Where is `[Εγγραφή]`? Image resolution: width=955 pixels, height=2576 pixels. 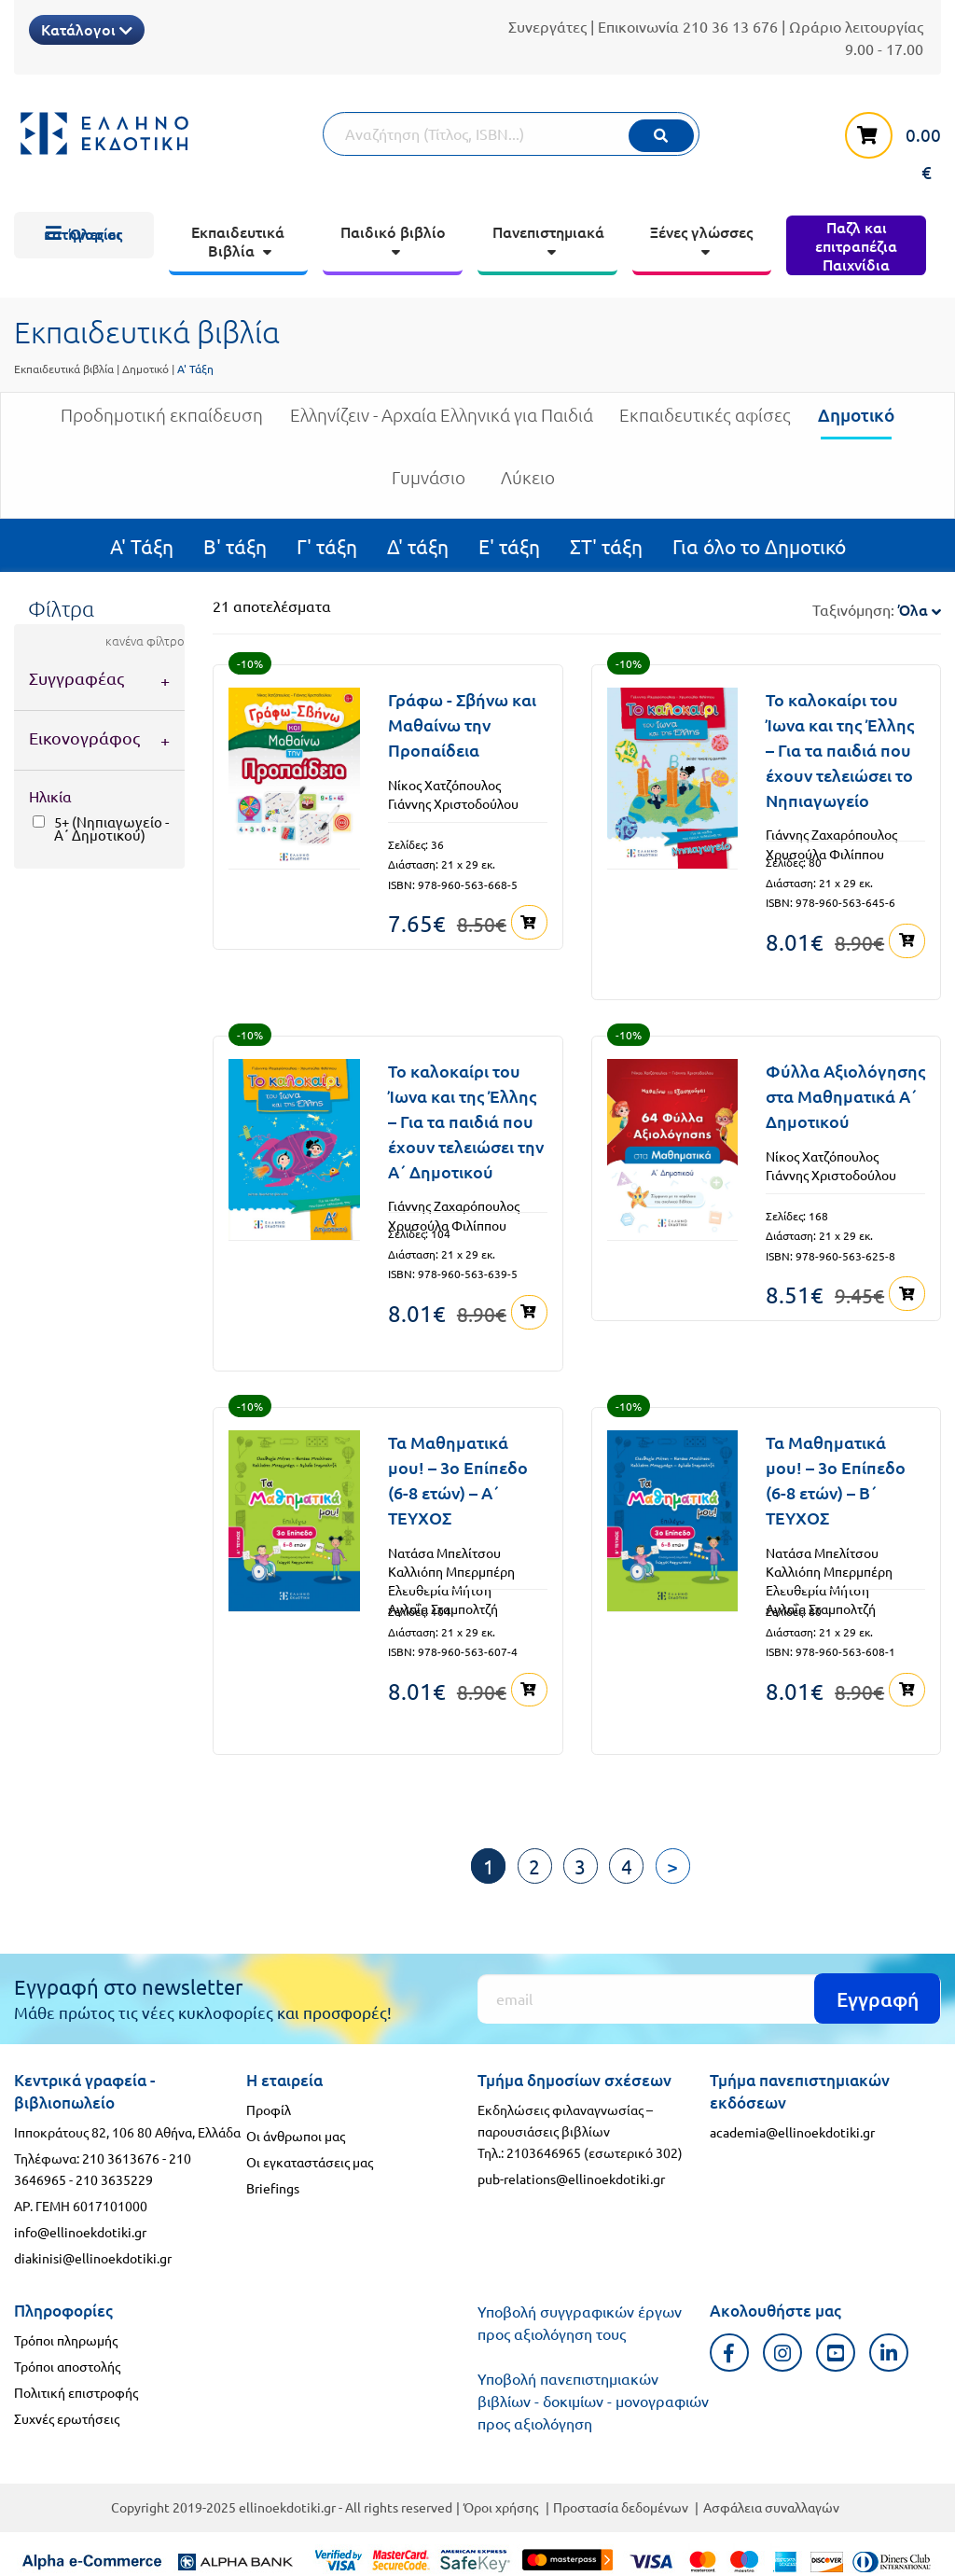
[Εγγραφή] is located at coordinates (709, 1998).